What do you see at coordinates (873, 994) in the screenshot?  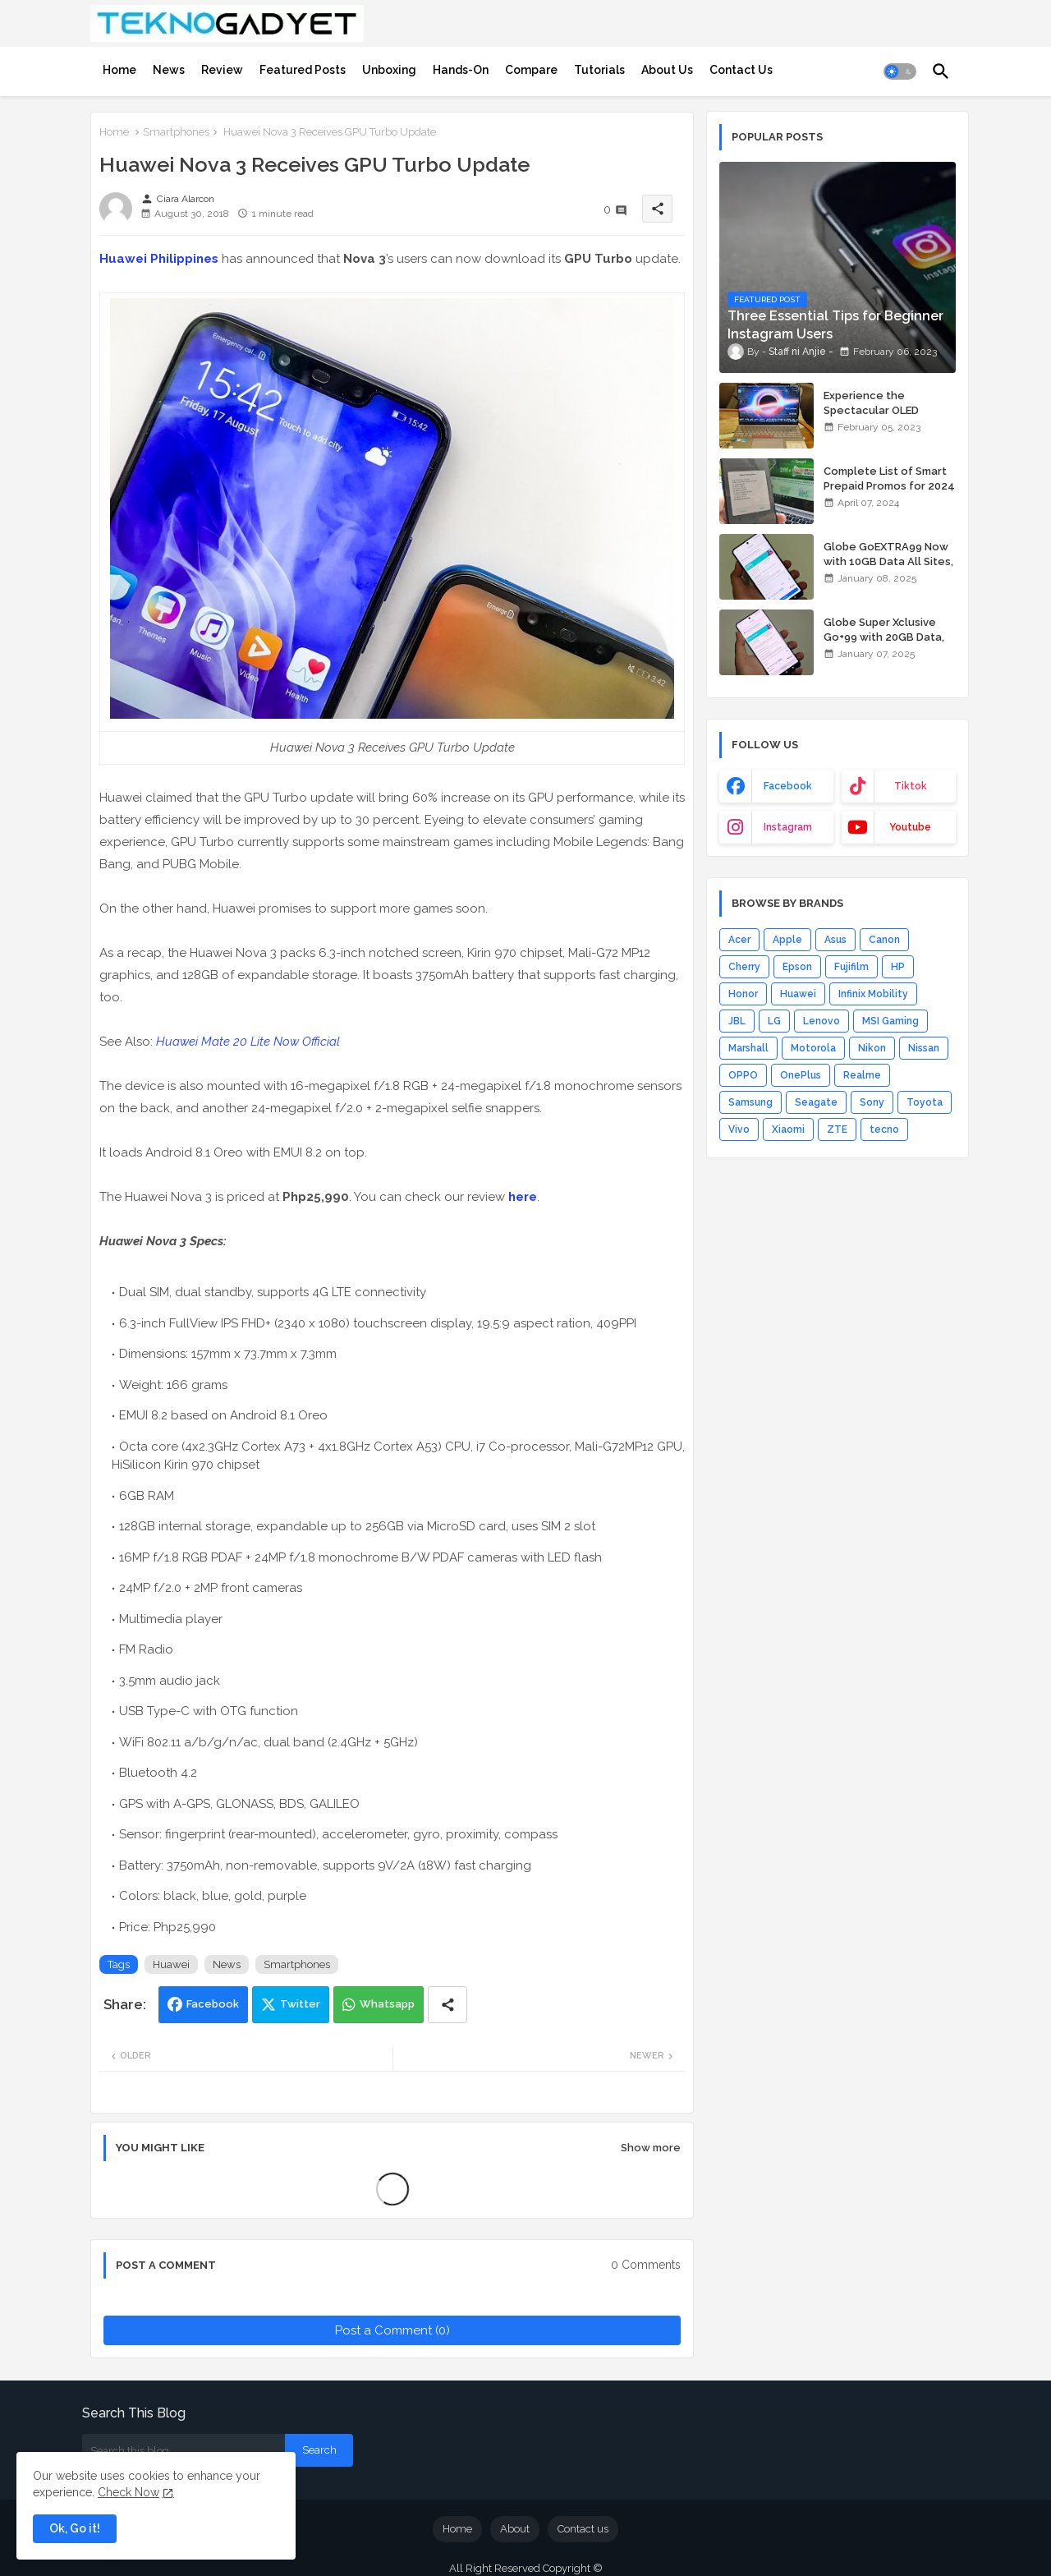 I see `Infinix Mobility` at bounding box center [873, 994].